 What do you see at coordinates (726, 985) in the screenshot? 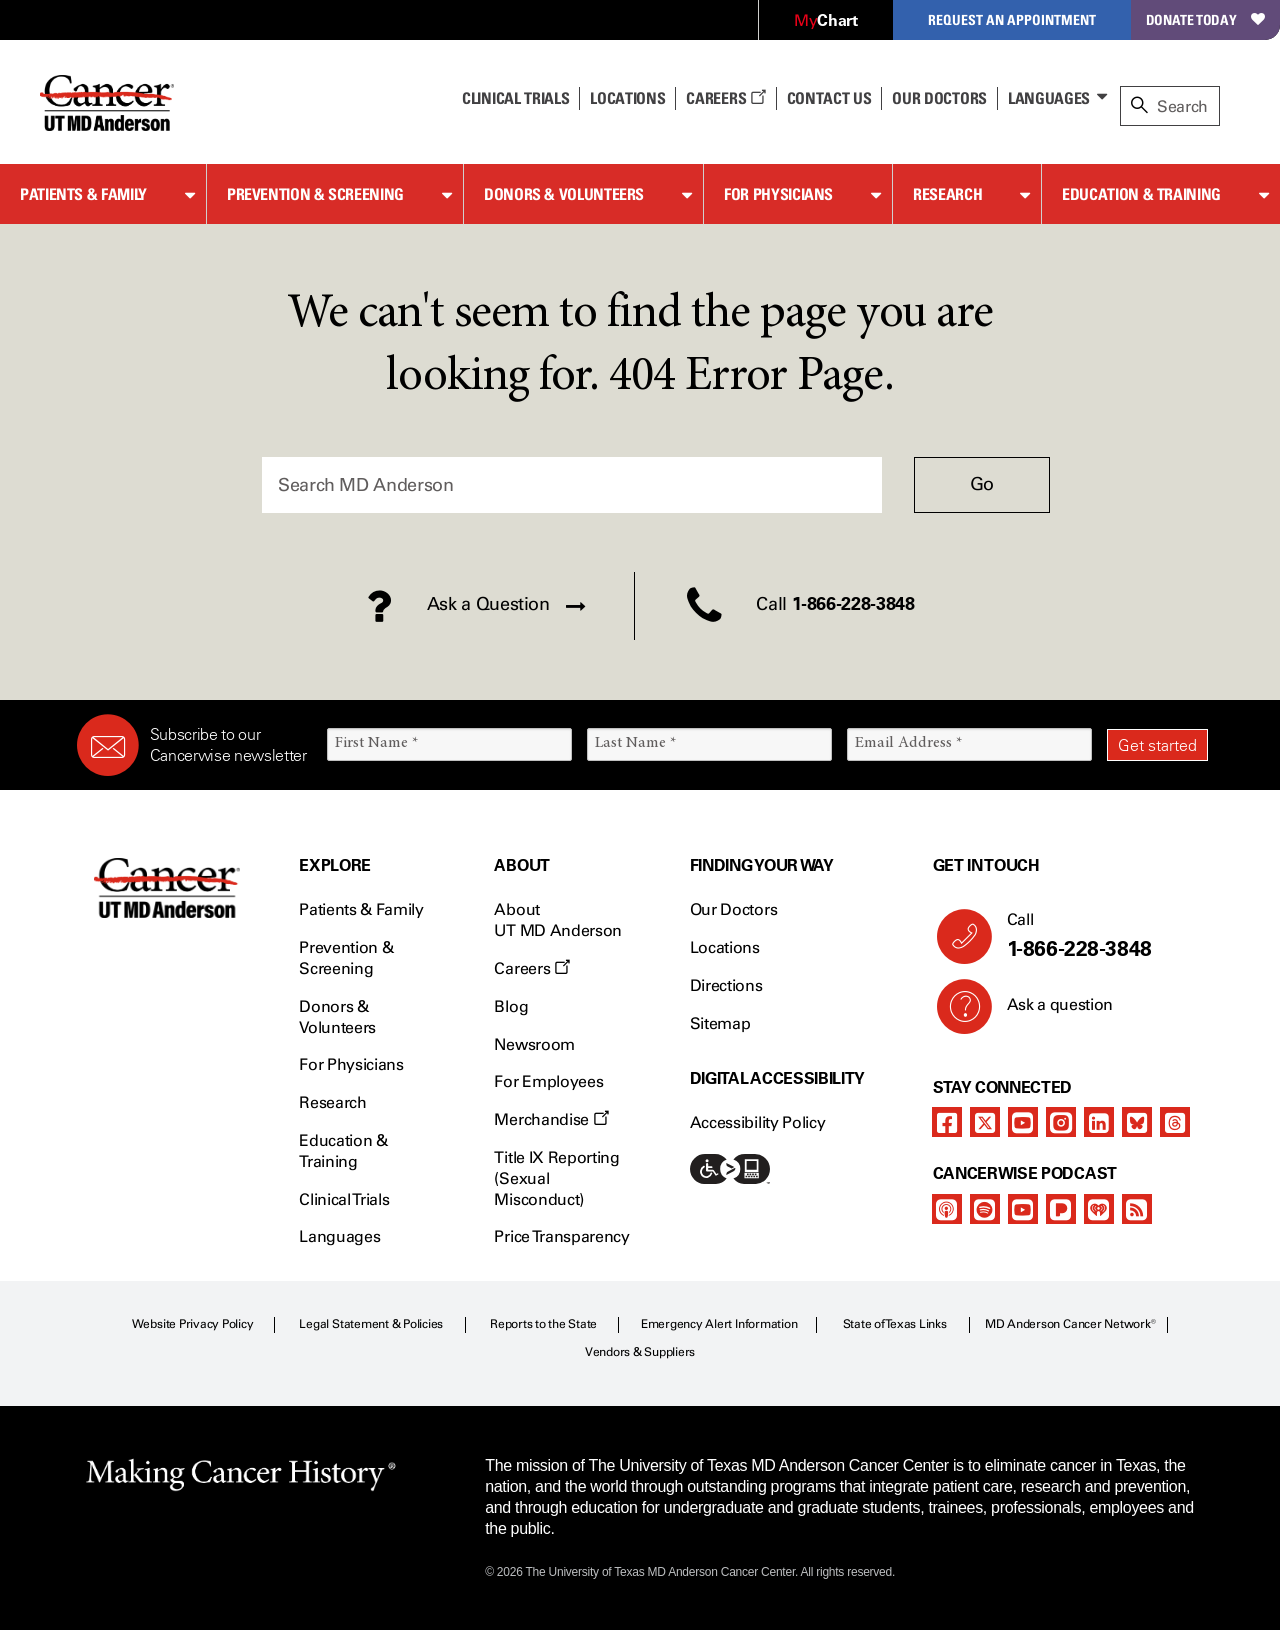
I see `Directions` at bounding box center [726, 985].